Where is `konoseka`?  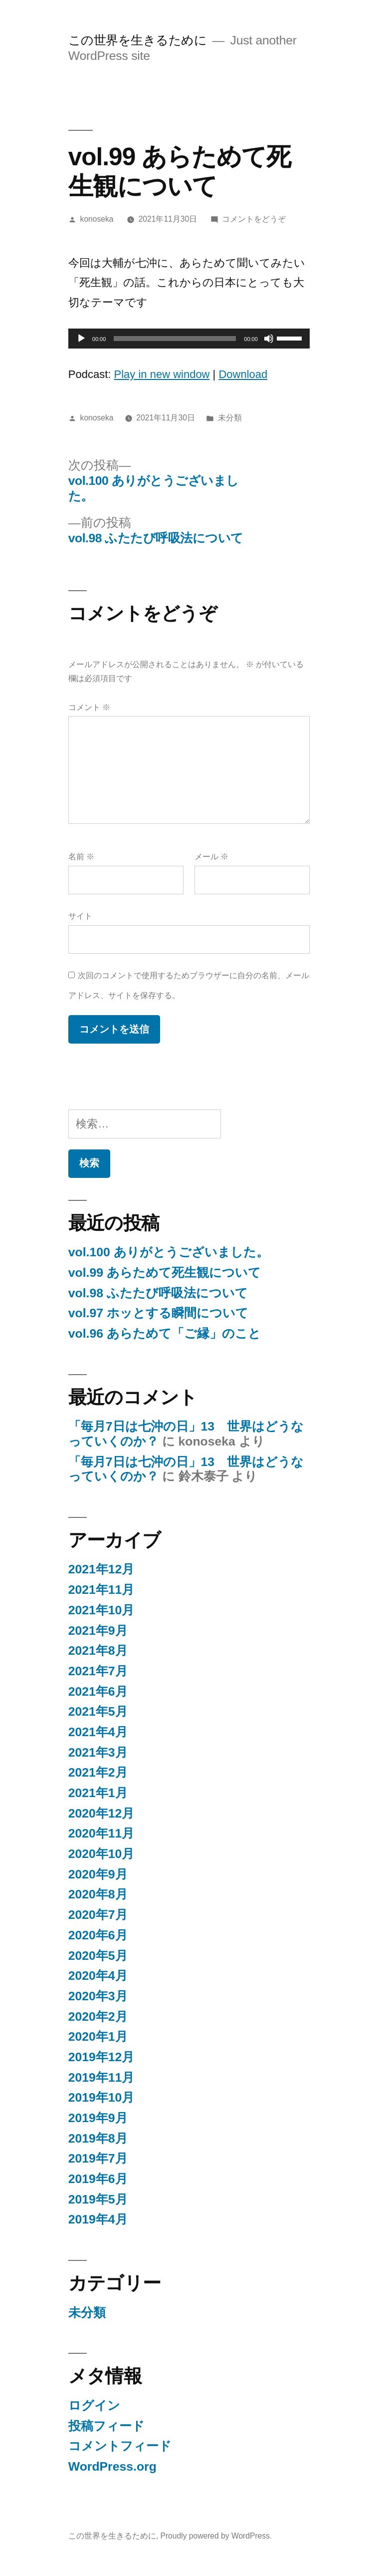 konoseka is located at coordinates (97, 219).